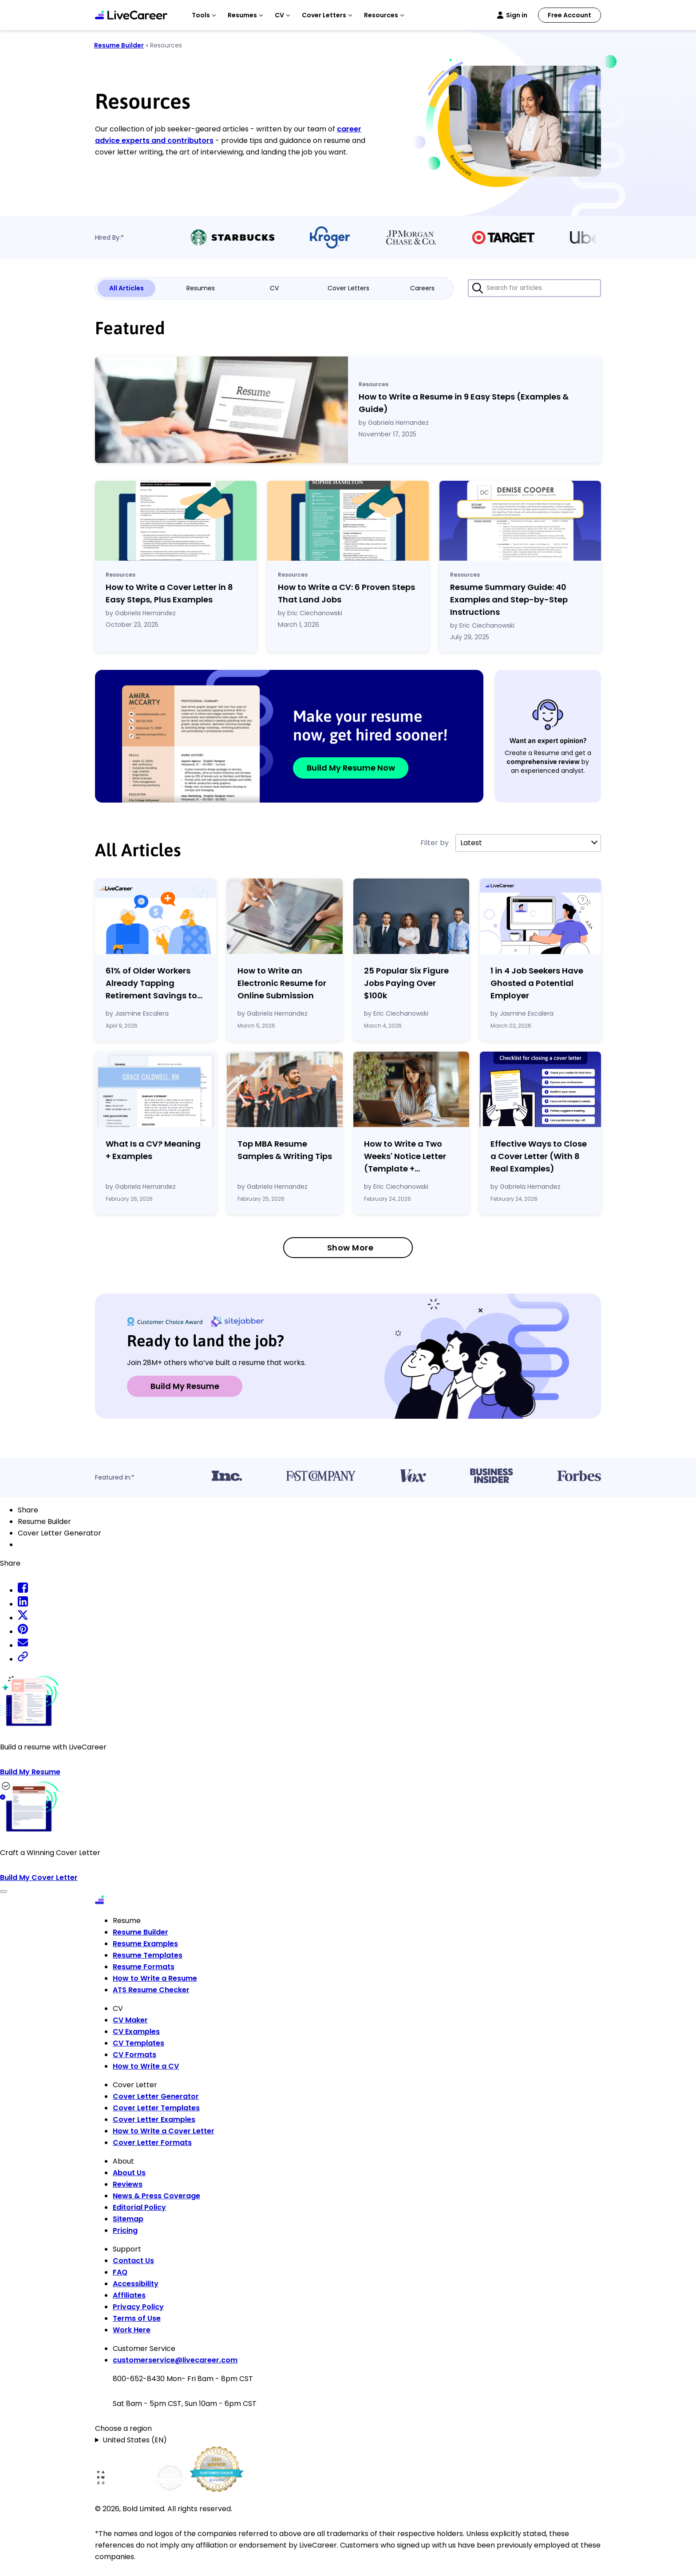 The width and height of the screenshot is (696, 2576). What do you see at coordinates (534, 288) in the screenshot?
I see `[Search for articles]` at bounding box center [534, 288].